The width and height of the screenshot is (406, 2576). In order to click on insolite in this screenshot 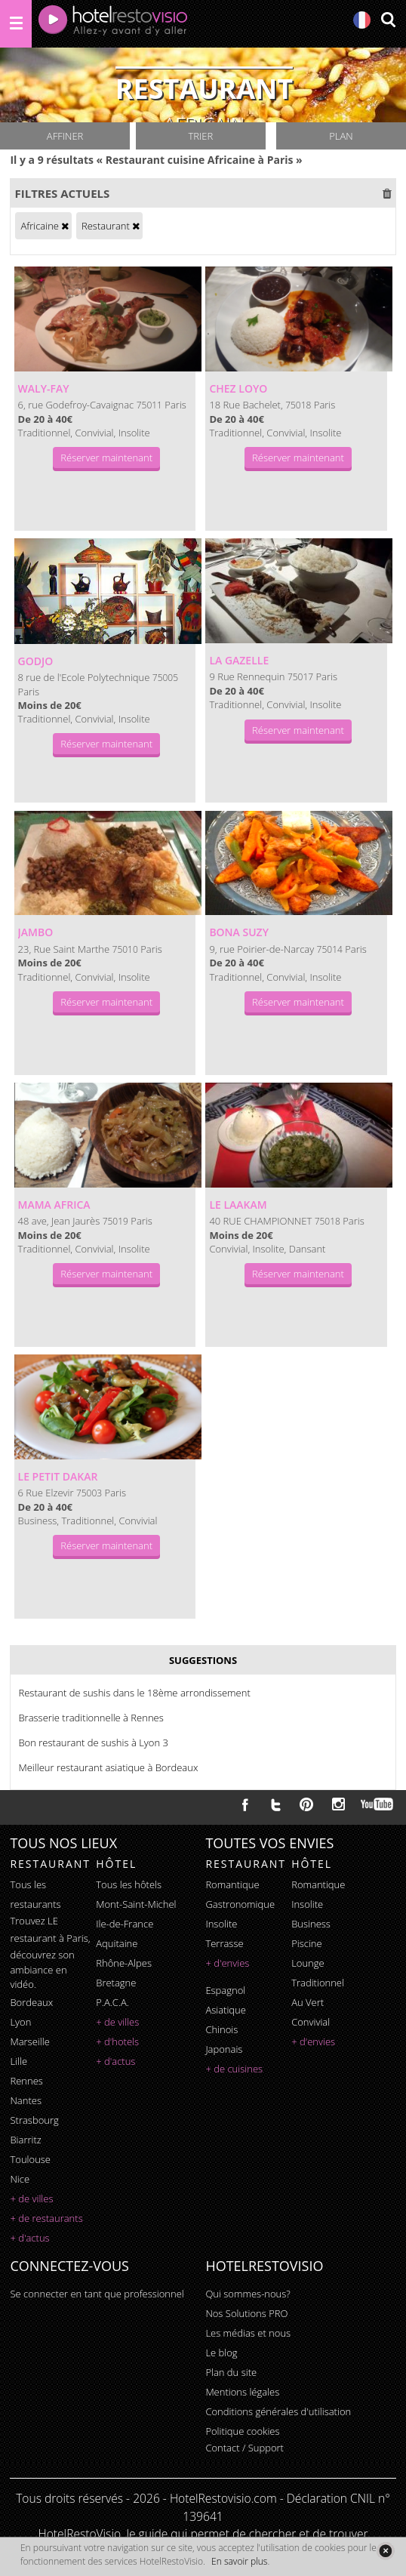, I will do `click(221, 1923)`.